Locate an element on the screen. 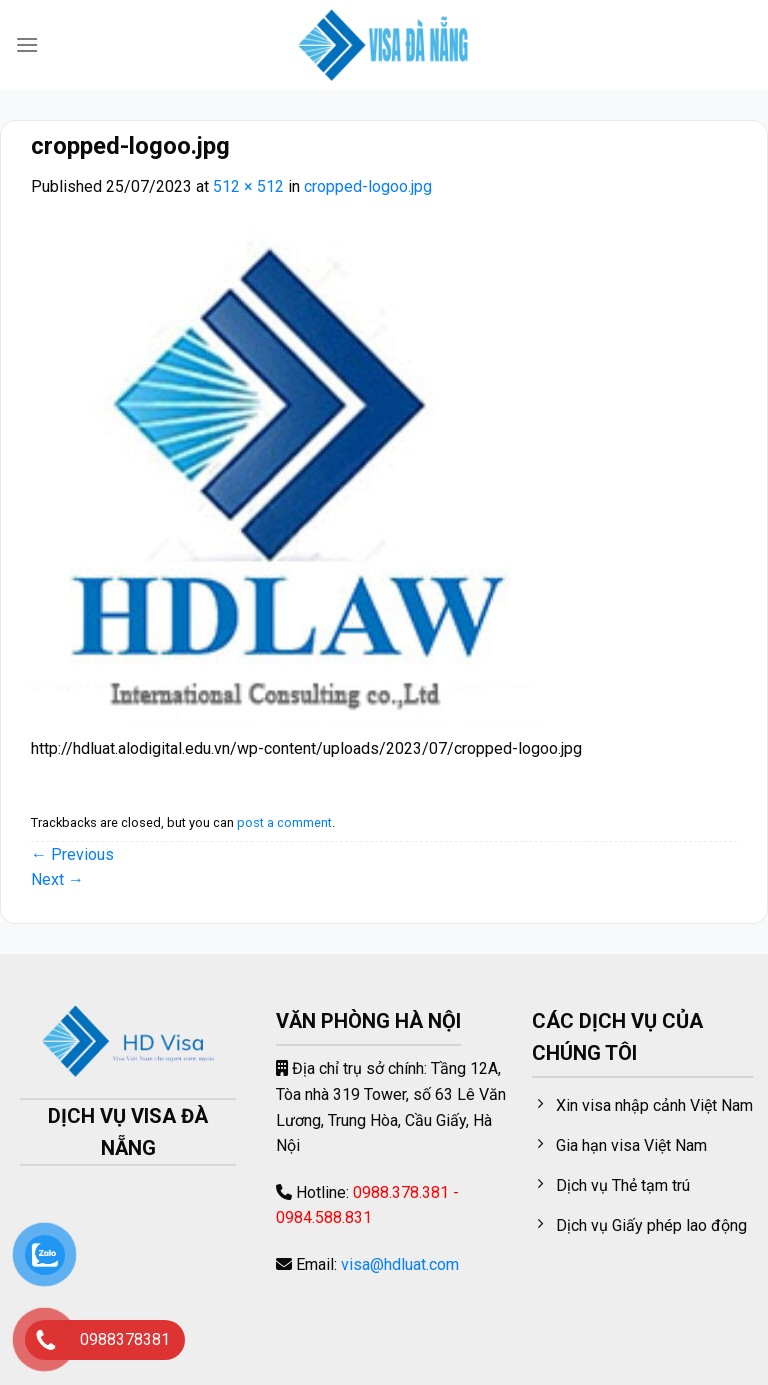  Next is located at coordinates (57, 879).